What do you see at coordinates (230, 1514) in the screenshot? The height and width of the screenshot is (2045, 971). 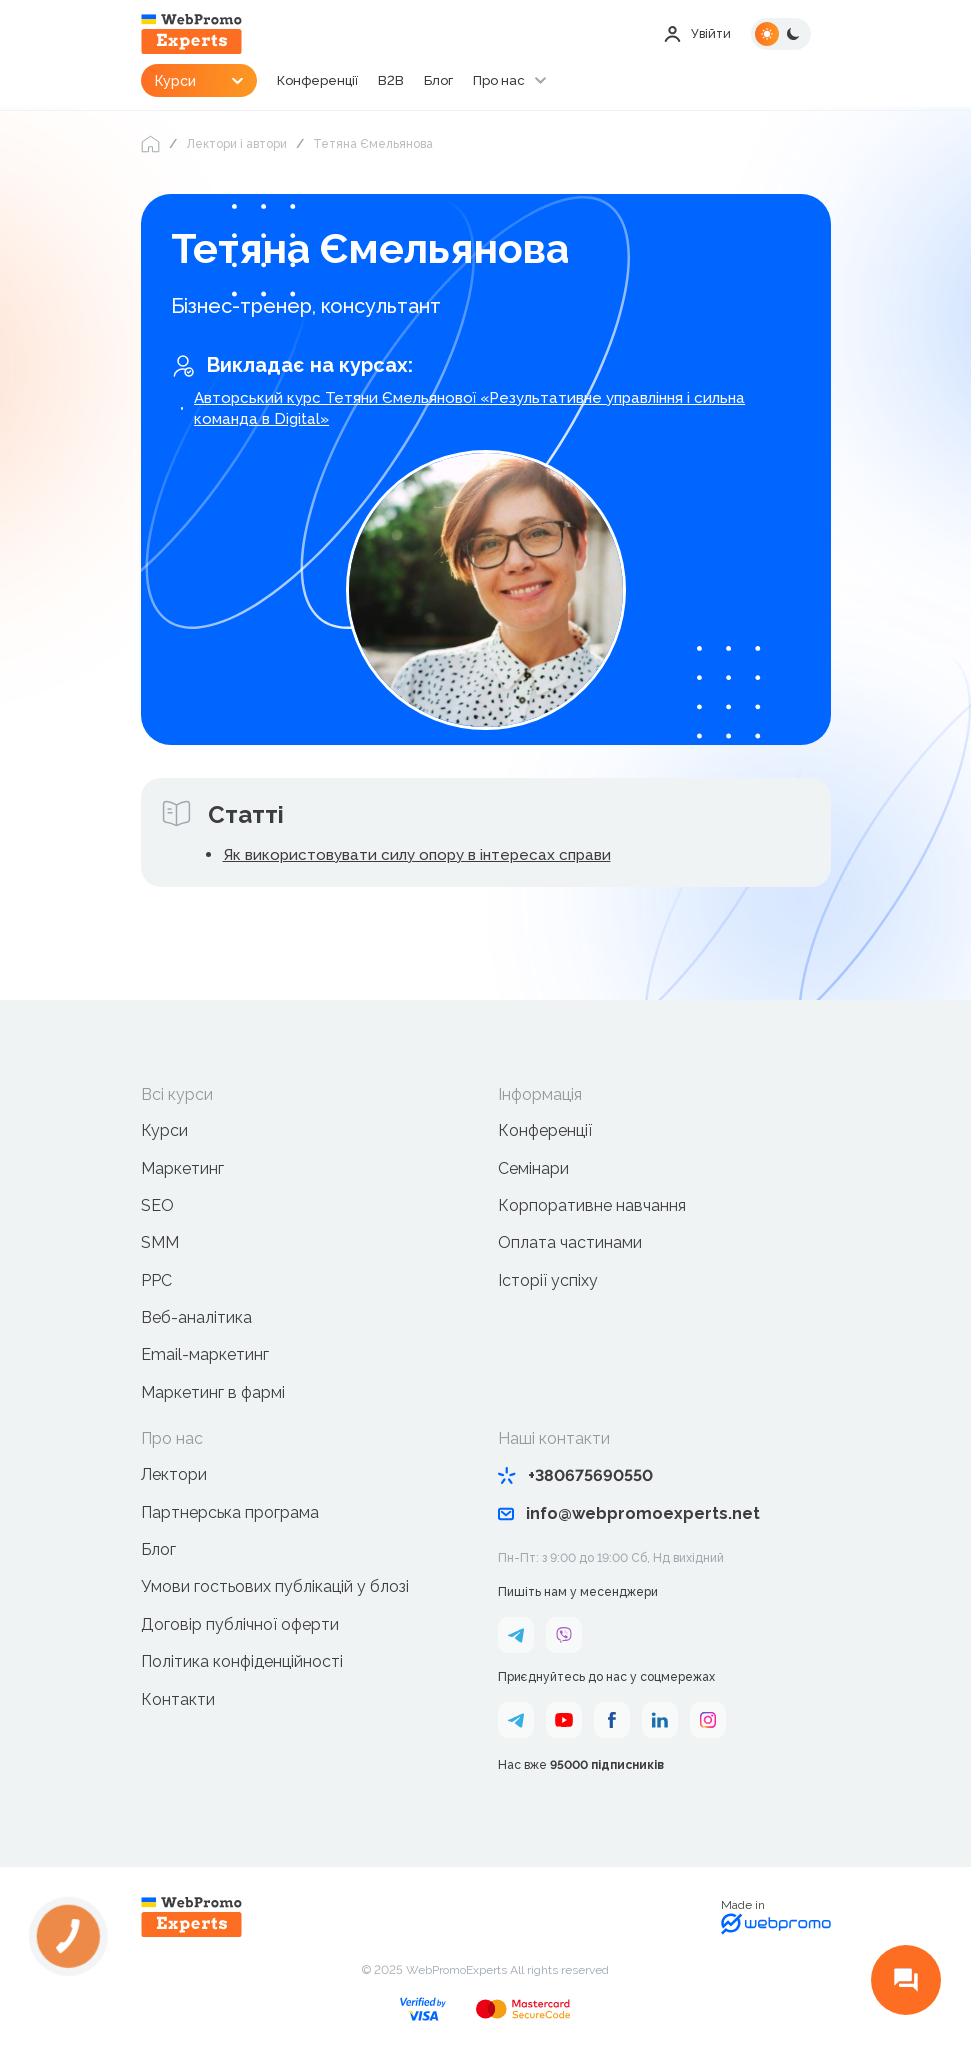 I see `Партнерська програма` at bounding box center [230, 1514].